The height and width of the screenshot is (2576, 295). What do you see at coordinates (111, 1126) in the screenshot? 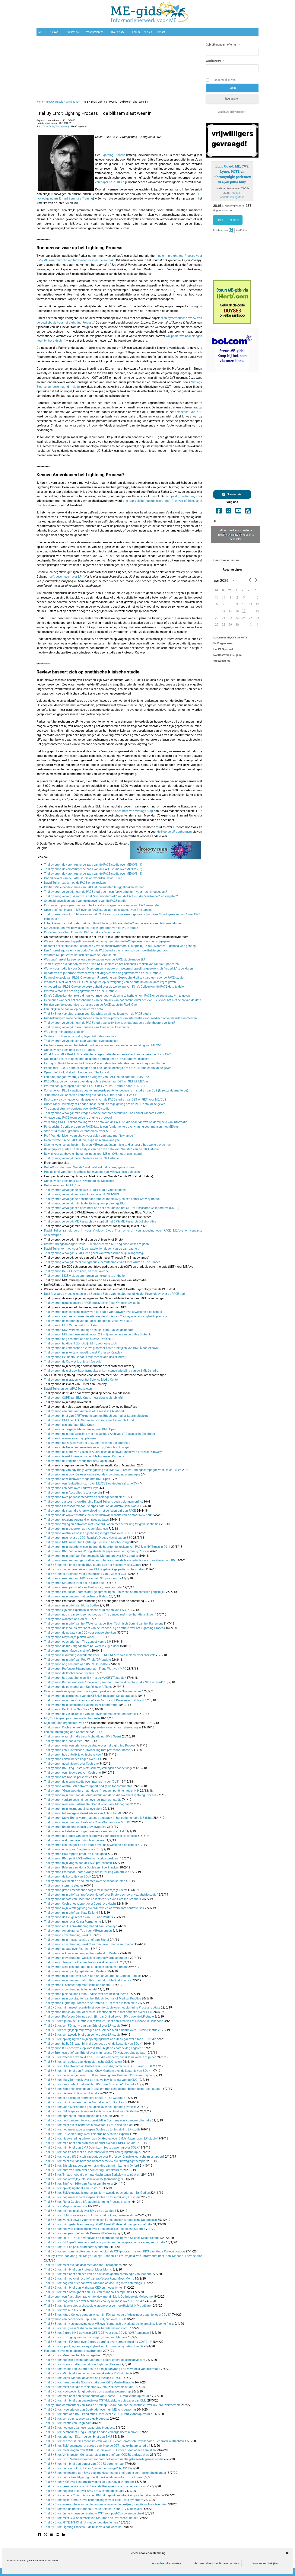
I see `Persbericht. De vrijgave van de PACE-data is een fundamentele overwinning voor mensen met ME/cvs` at bounding box center [111, 1126].